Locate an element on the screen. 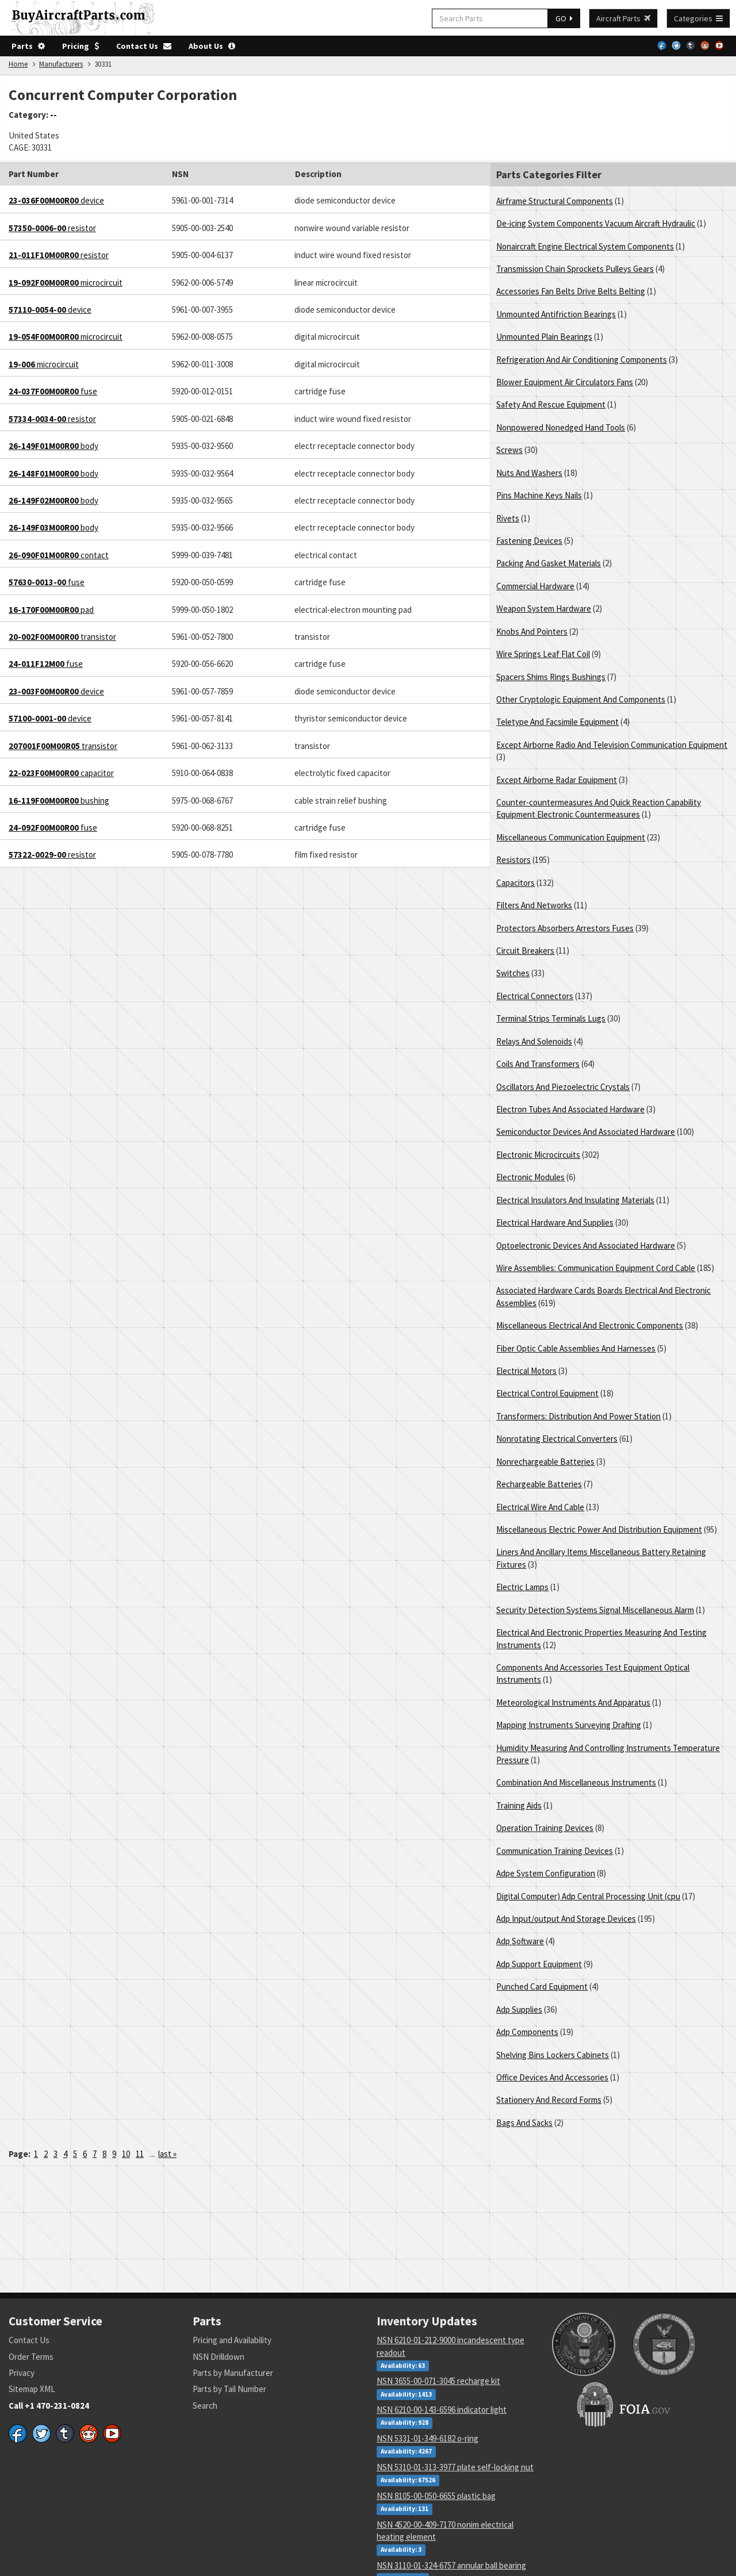 This screenshot has width=736, height=2576. device is located at coordinates (56, 200).